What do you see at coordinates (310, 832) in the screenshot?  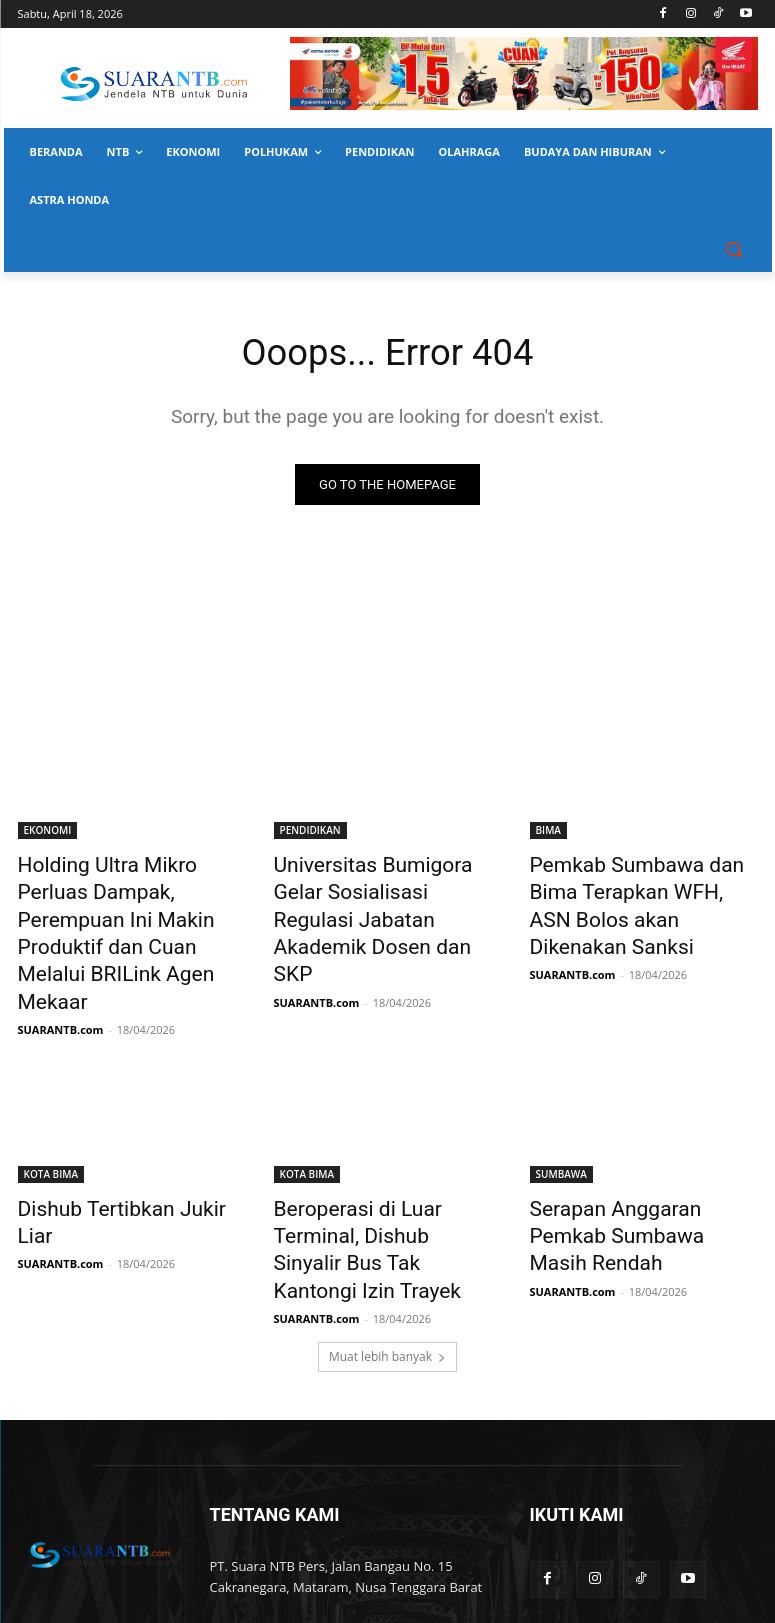 I see `PENDIDIKAN` at bounding box center [310, 832].